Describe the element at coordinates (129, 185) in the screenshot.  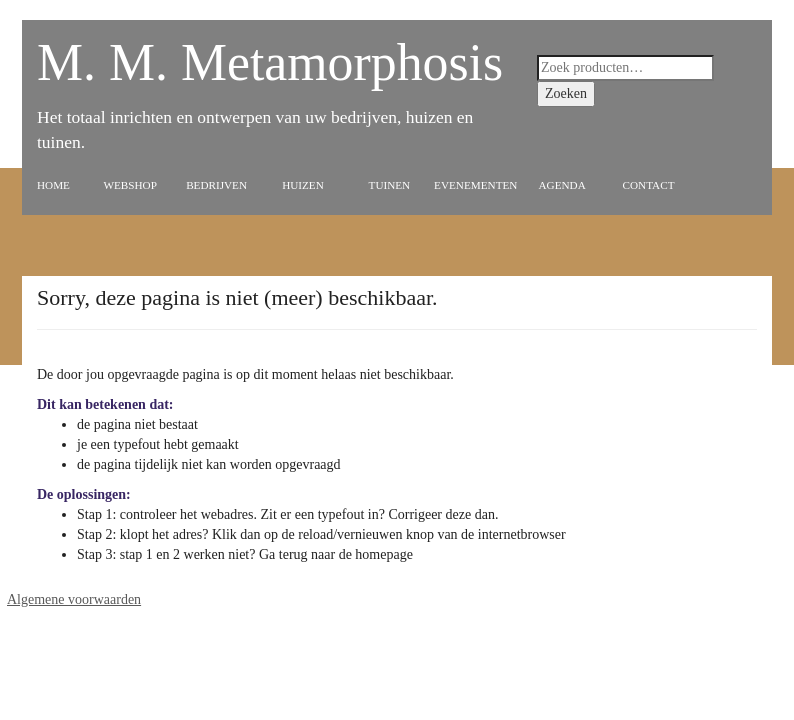
I see `Webshop` at that location.